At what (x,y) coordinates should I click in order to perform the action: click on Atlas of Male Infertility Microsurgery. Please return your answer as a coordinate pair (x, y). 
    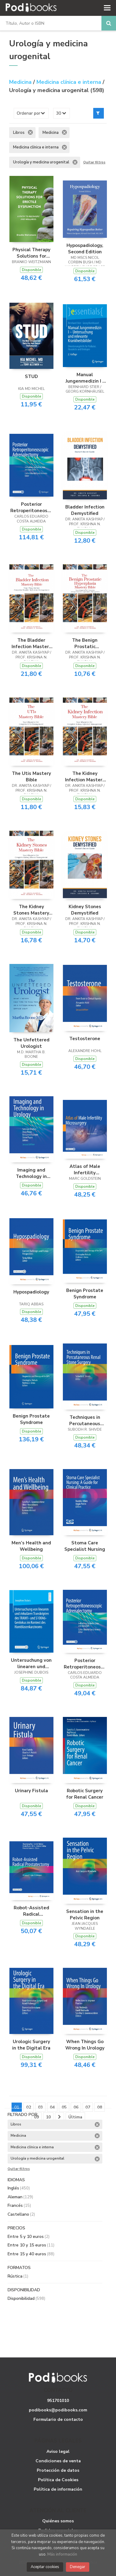
    Looking at the image, I should click on (85, 1169).